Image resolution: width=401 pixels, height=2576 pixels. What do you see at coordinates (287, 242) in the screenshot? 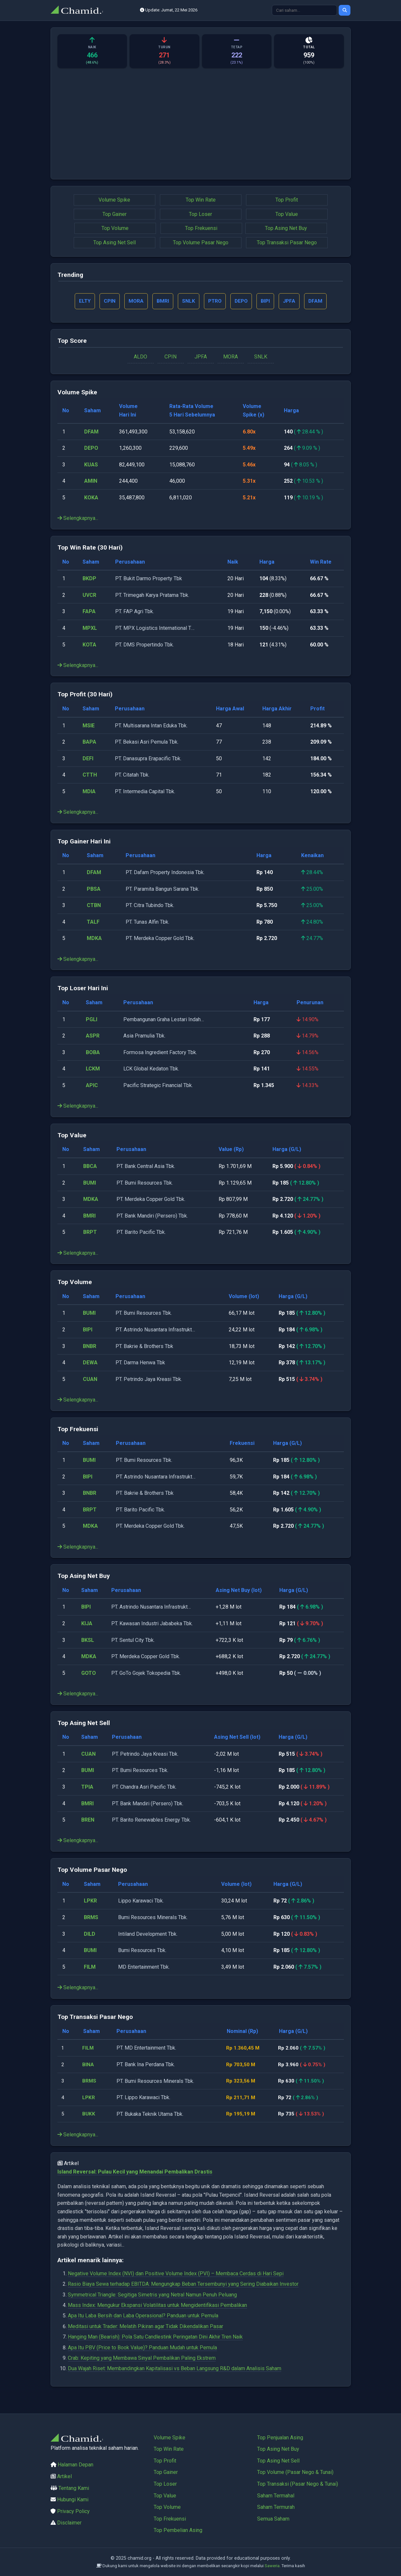
I see `Top Transaksi Pasar Nego` at bounding box center [287, 242].